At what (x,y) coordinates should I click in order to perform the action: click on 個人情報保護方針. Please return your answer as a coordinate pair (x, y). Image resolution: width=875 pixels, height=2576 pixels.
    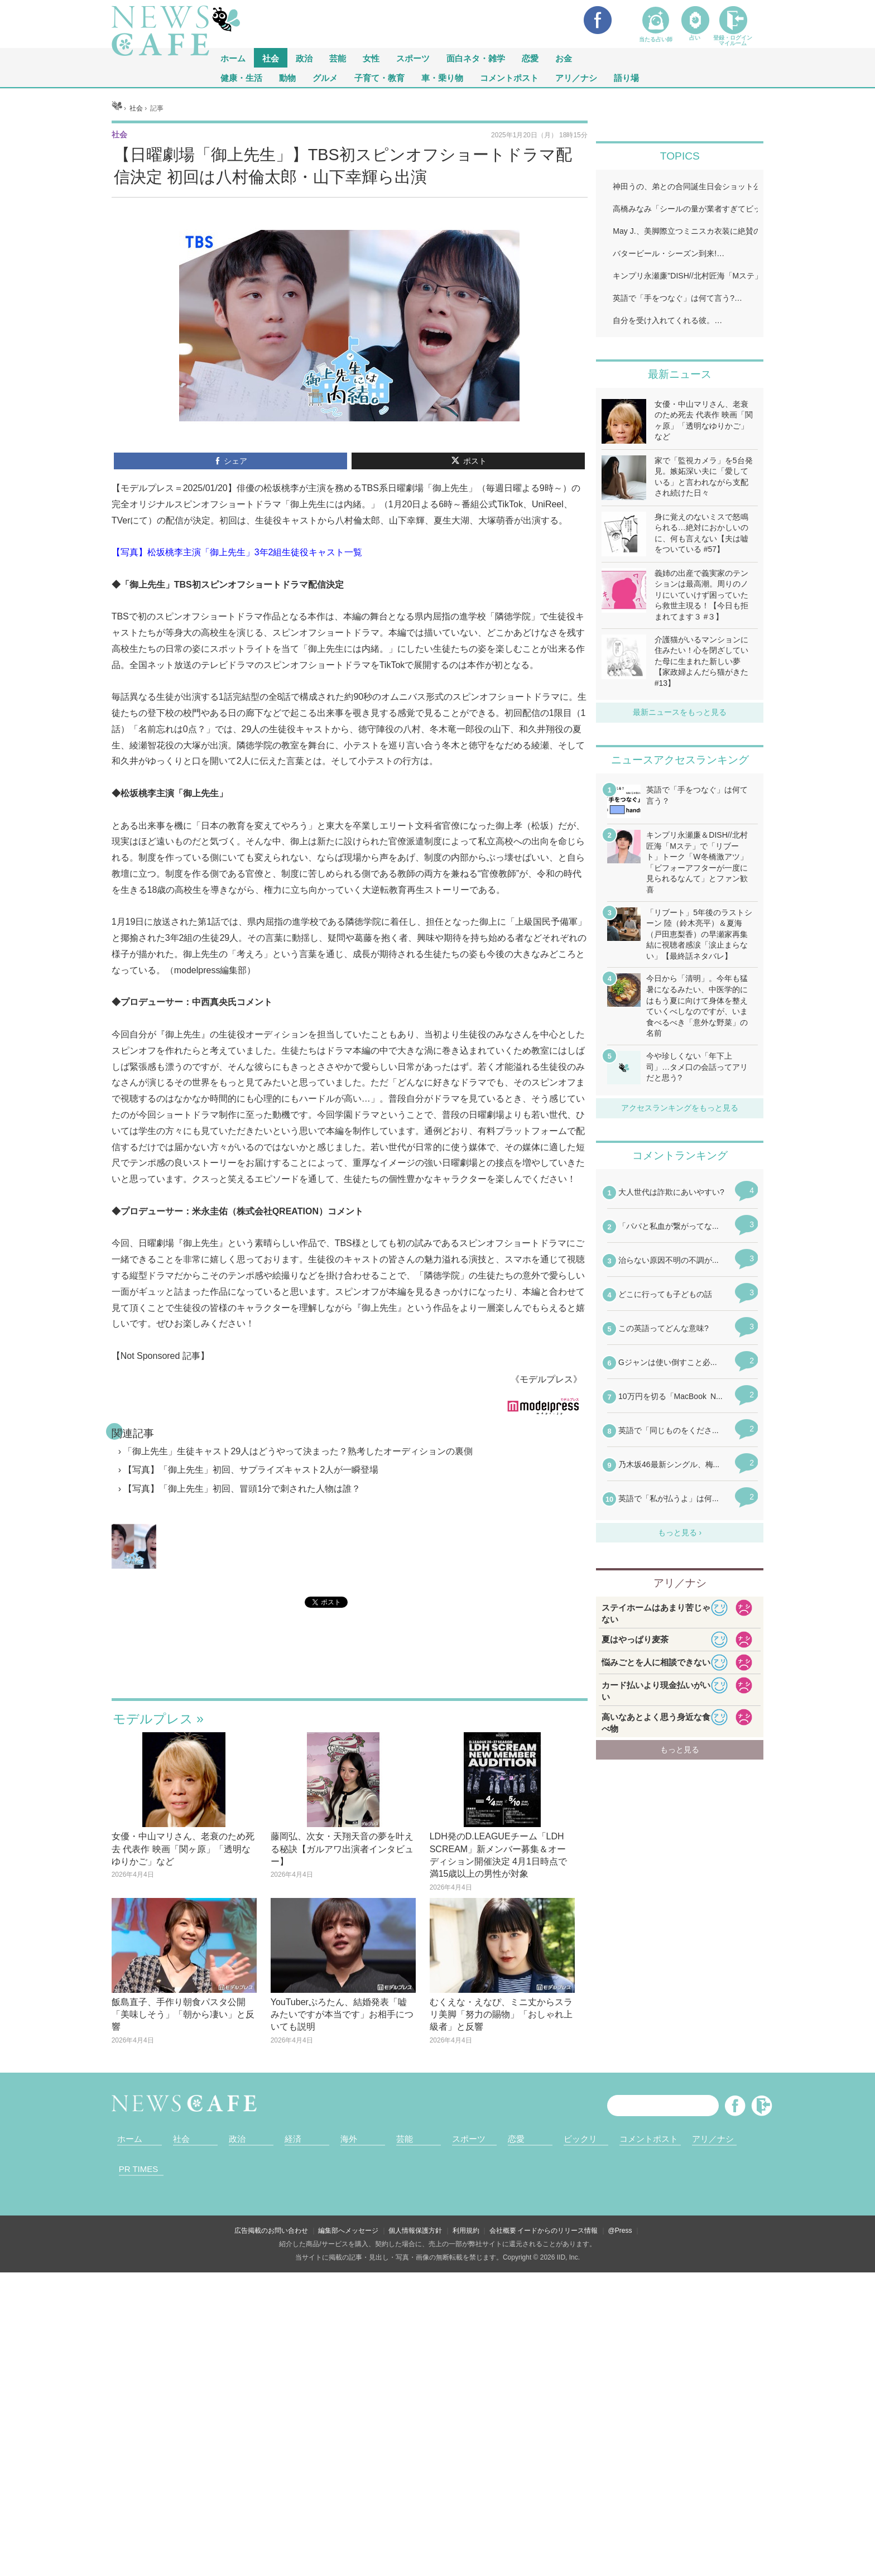
    Looking at the image, I should click on (415, 2230).